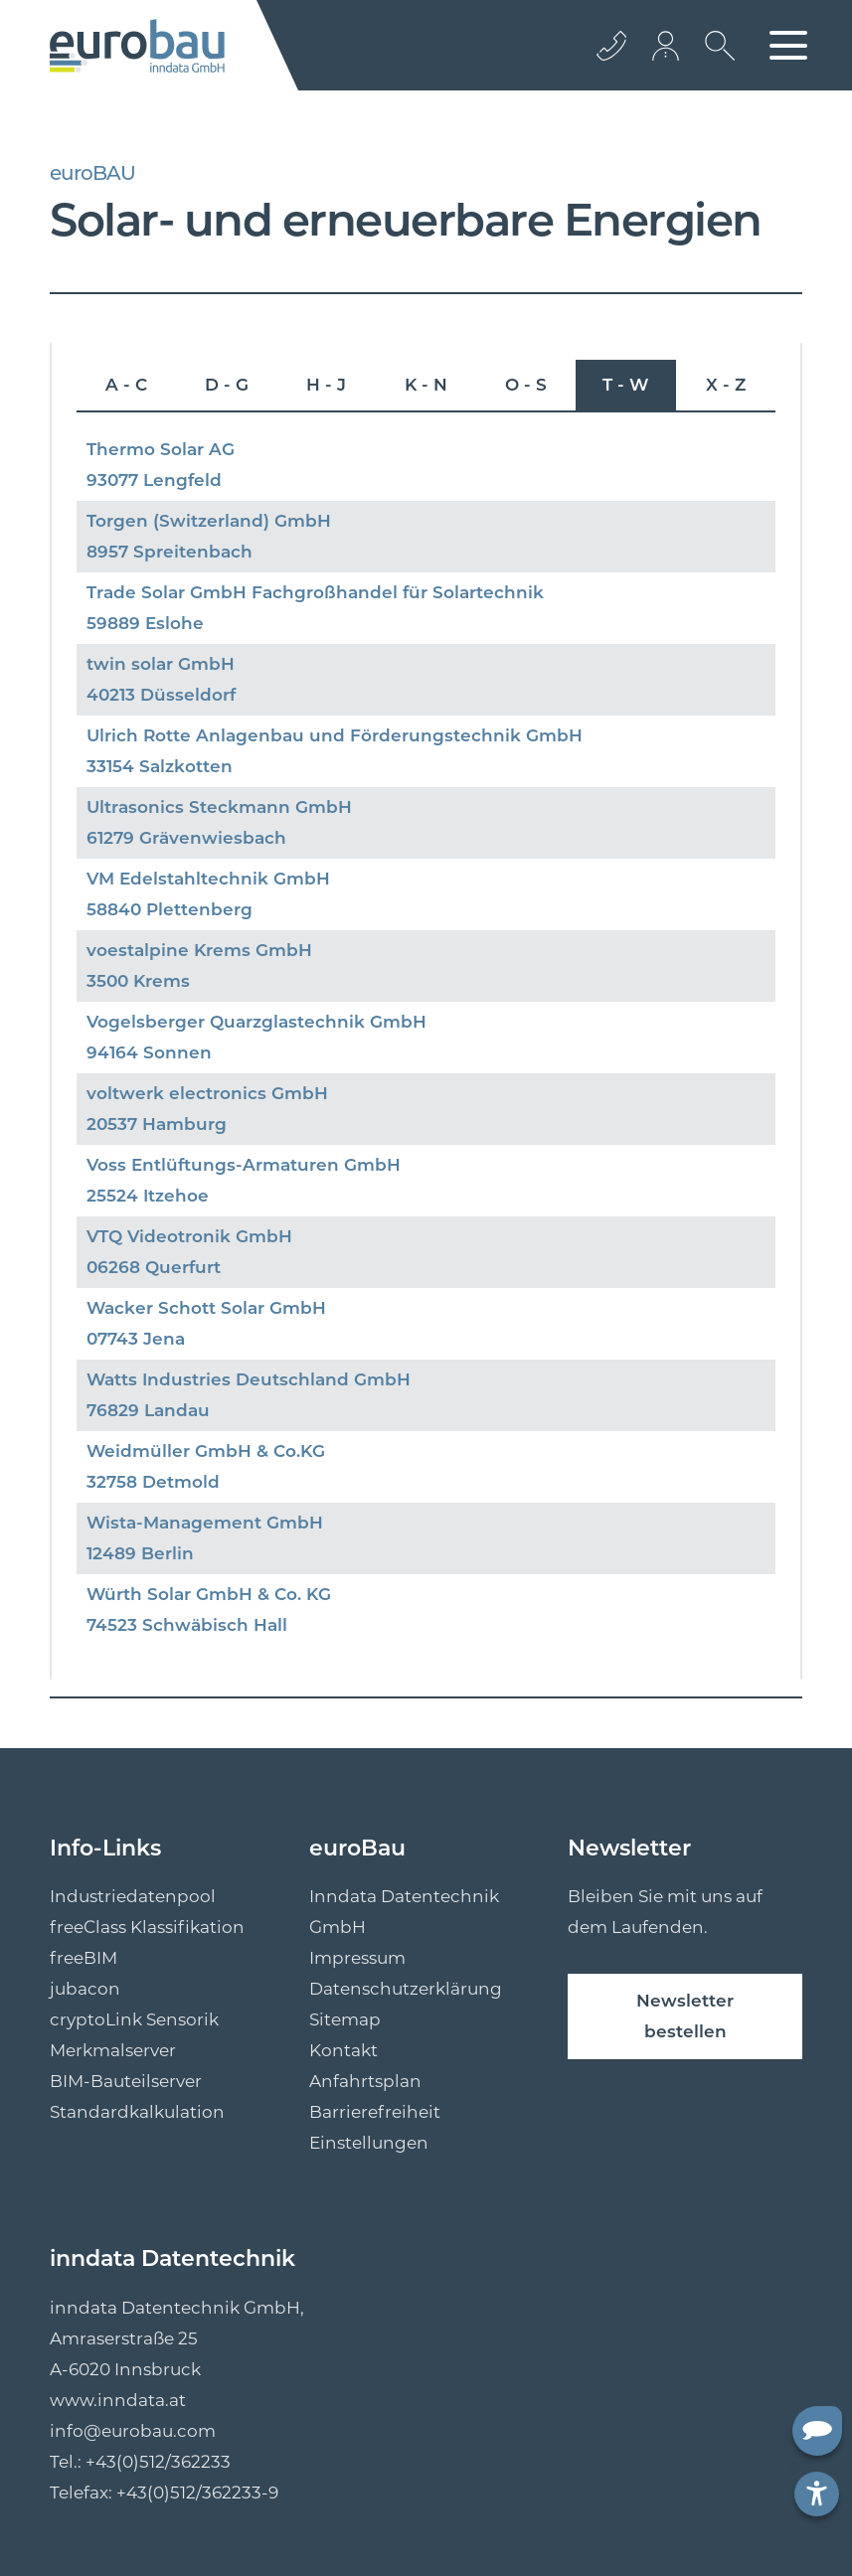 Image resolution: width=852 pixels, height=2576 pixels. What do you see at coordinates (154, 480) in the screenshot?
I see `93077 Lengfeld` at bounding box center [154, 480].